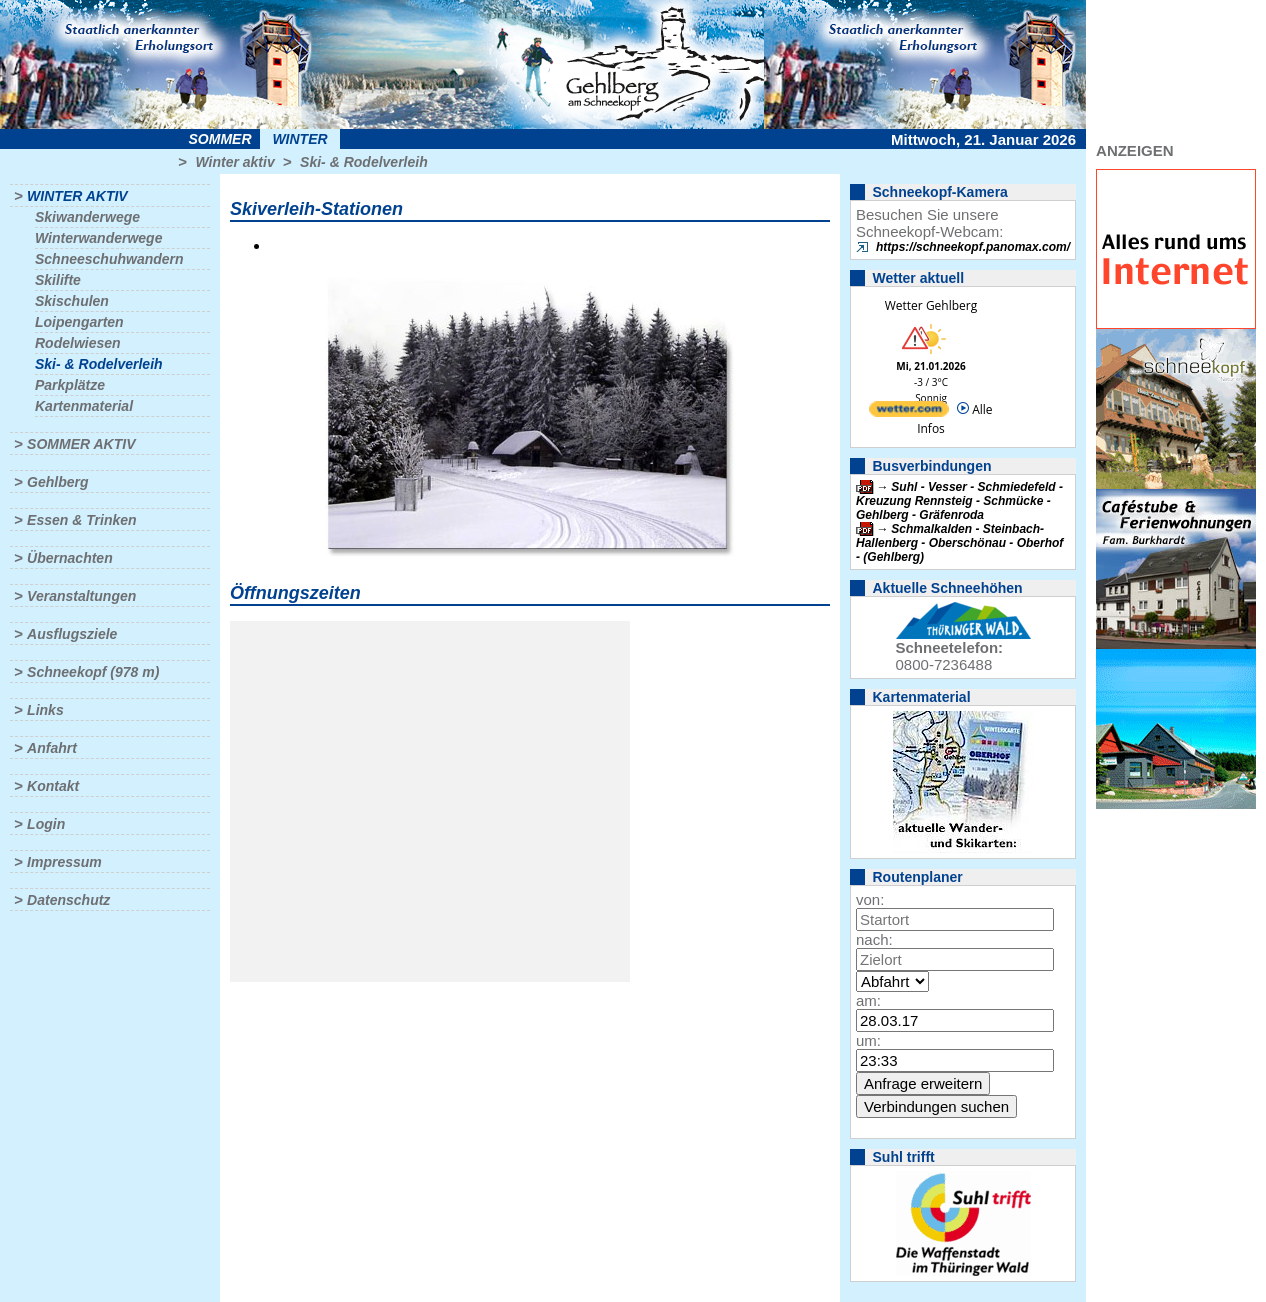 This screenshot has width=1266, height=1302. What do you see at coordinates (52, 748) in the screenshot?
I see `Anfahrt` at bounding box center [52, 748].